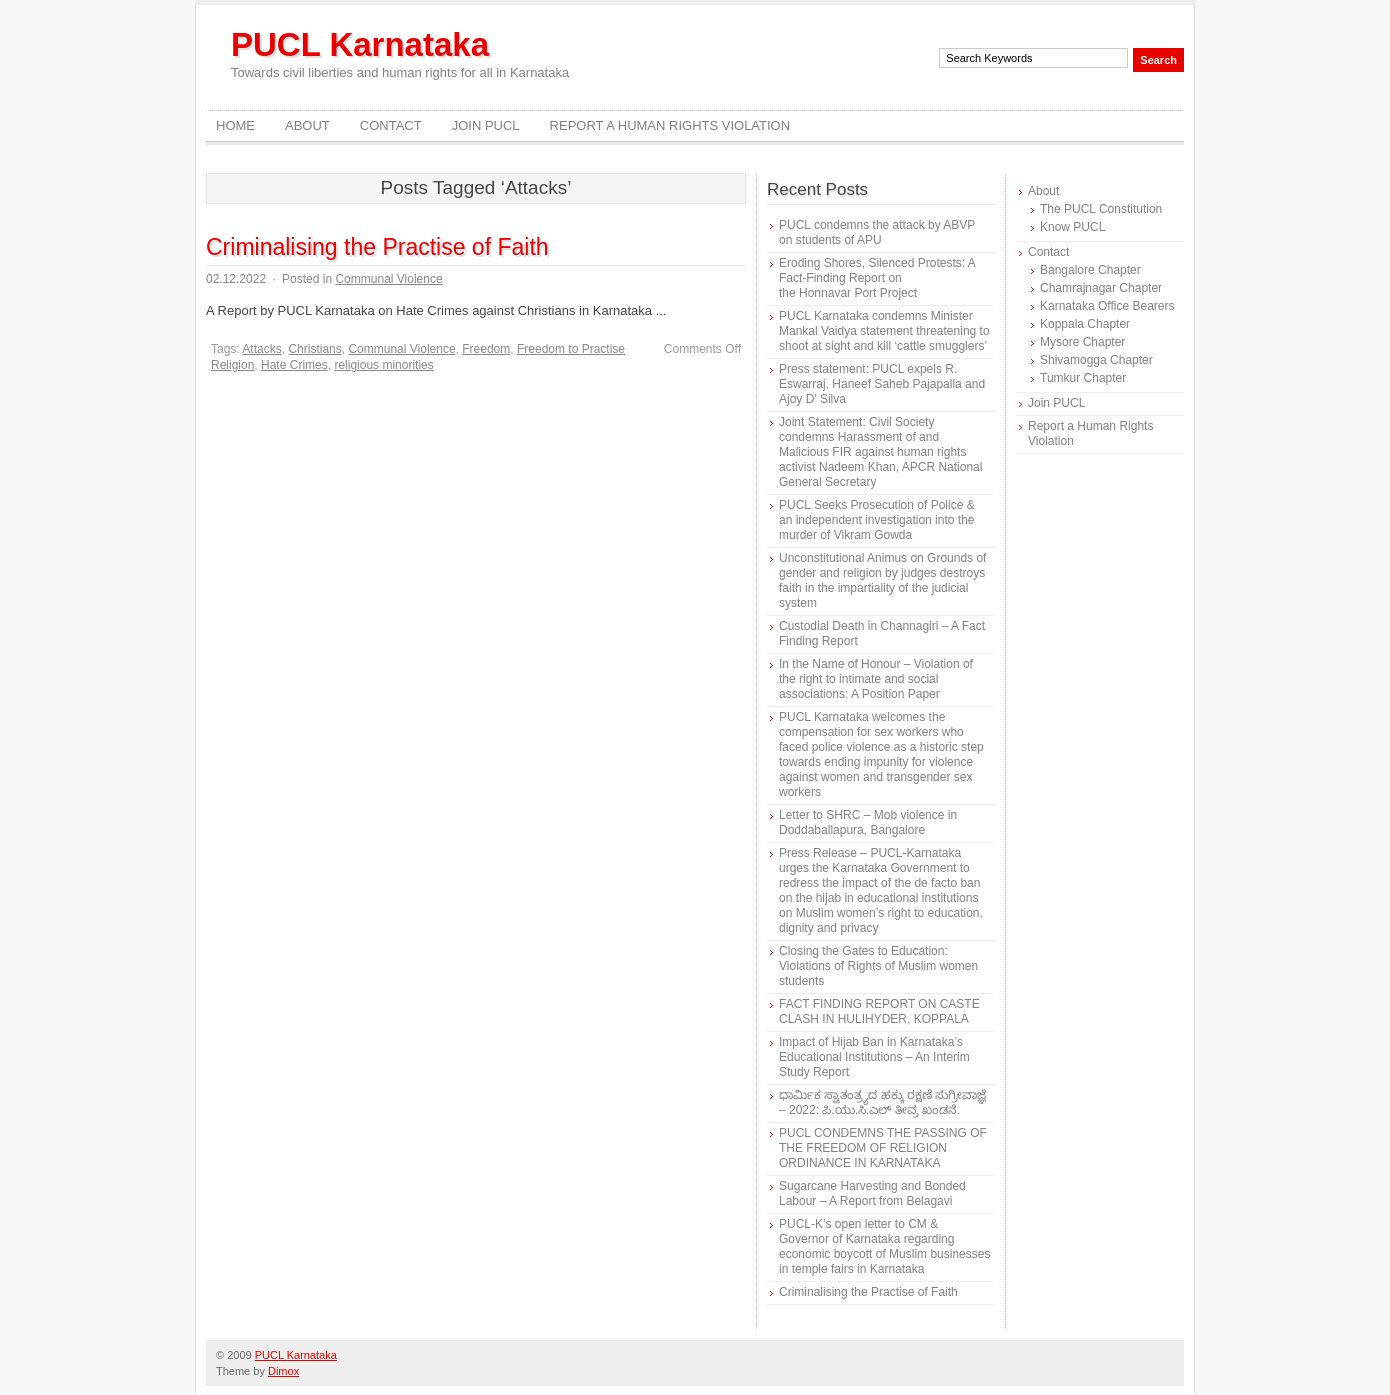 This screenshot has height=1395, width=1390. I want to click on Know PUCL, so click(1072, 227).